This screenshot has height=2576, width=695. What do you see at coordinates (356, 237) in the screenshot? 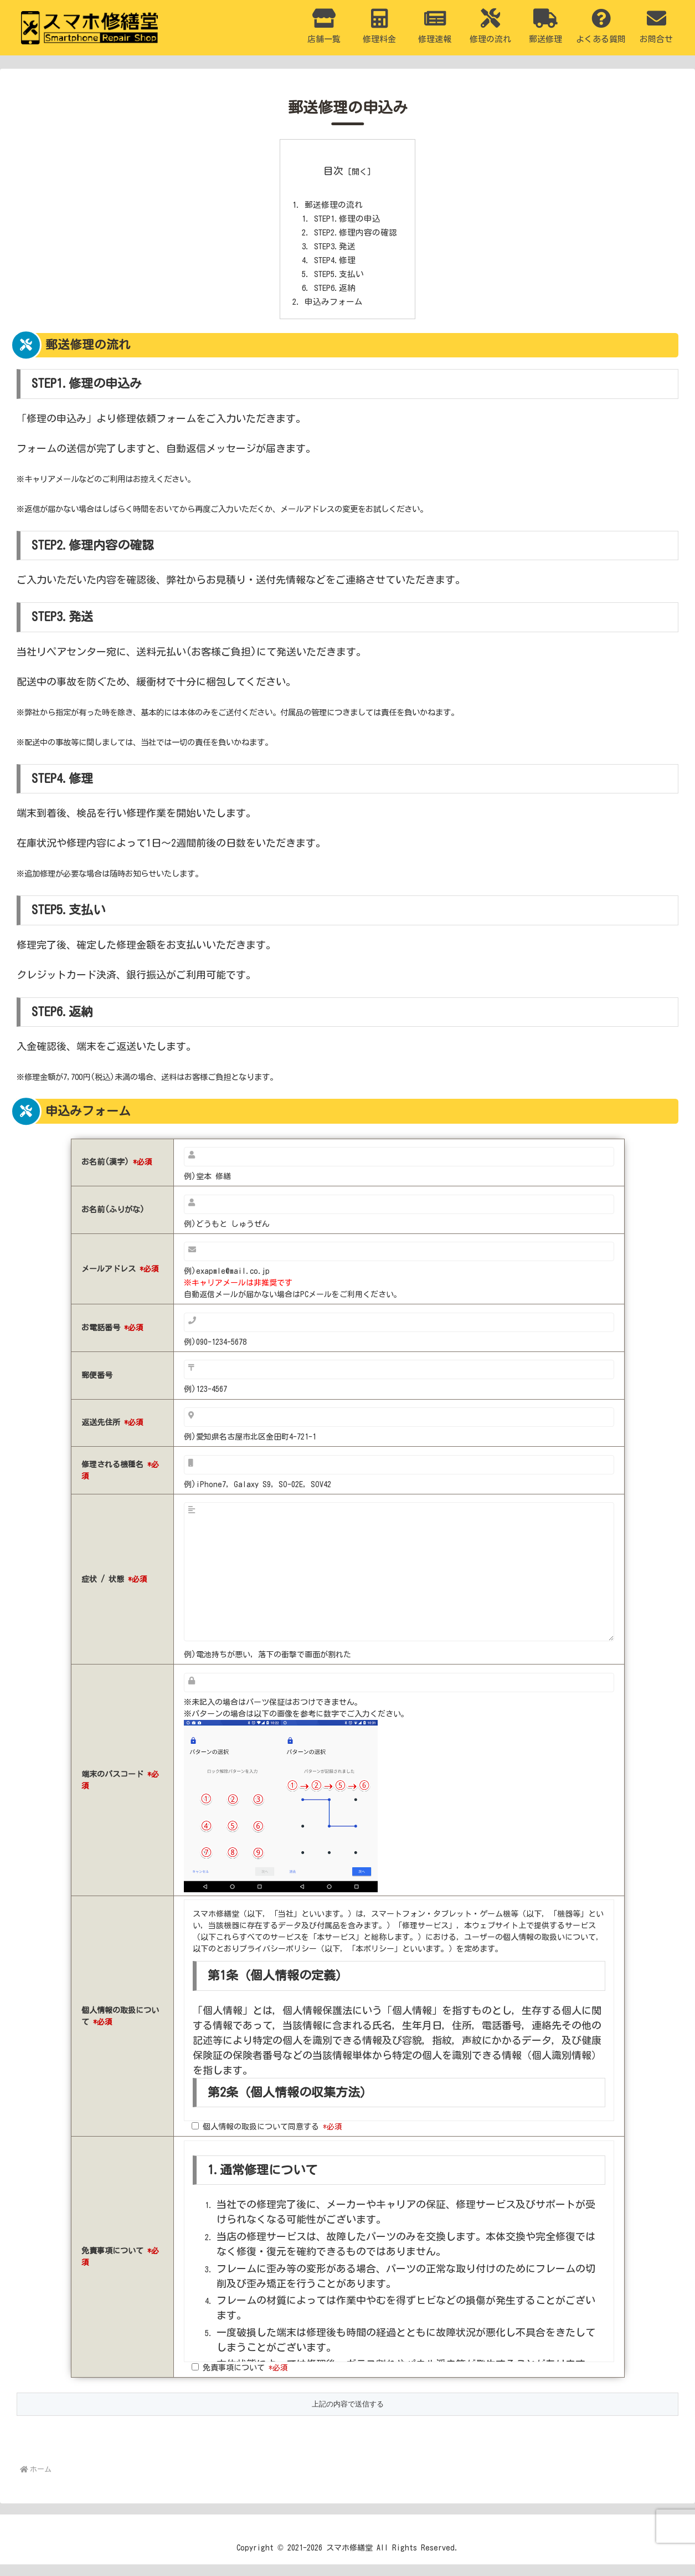
I see `STEP2.修理内容の確認` at bounding box center [356, 237].